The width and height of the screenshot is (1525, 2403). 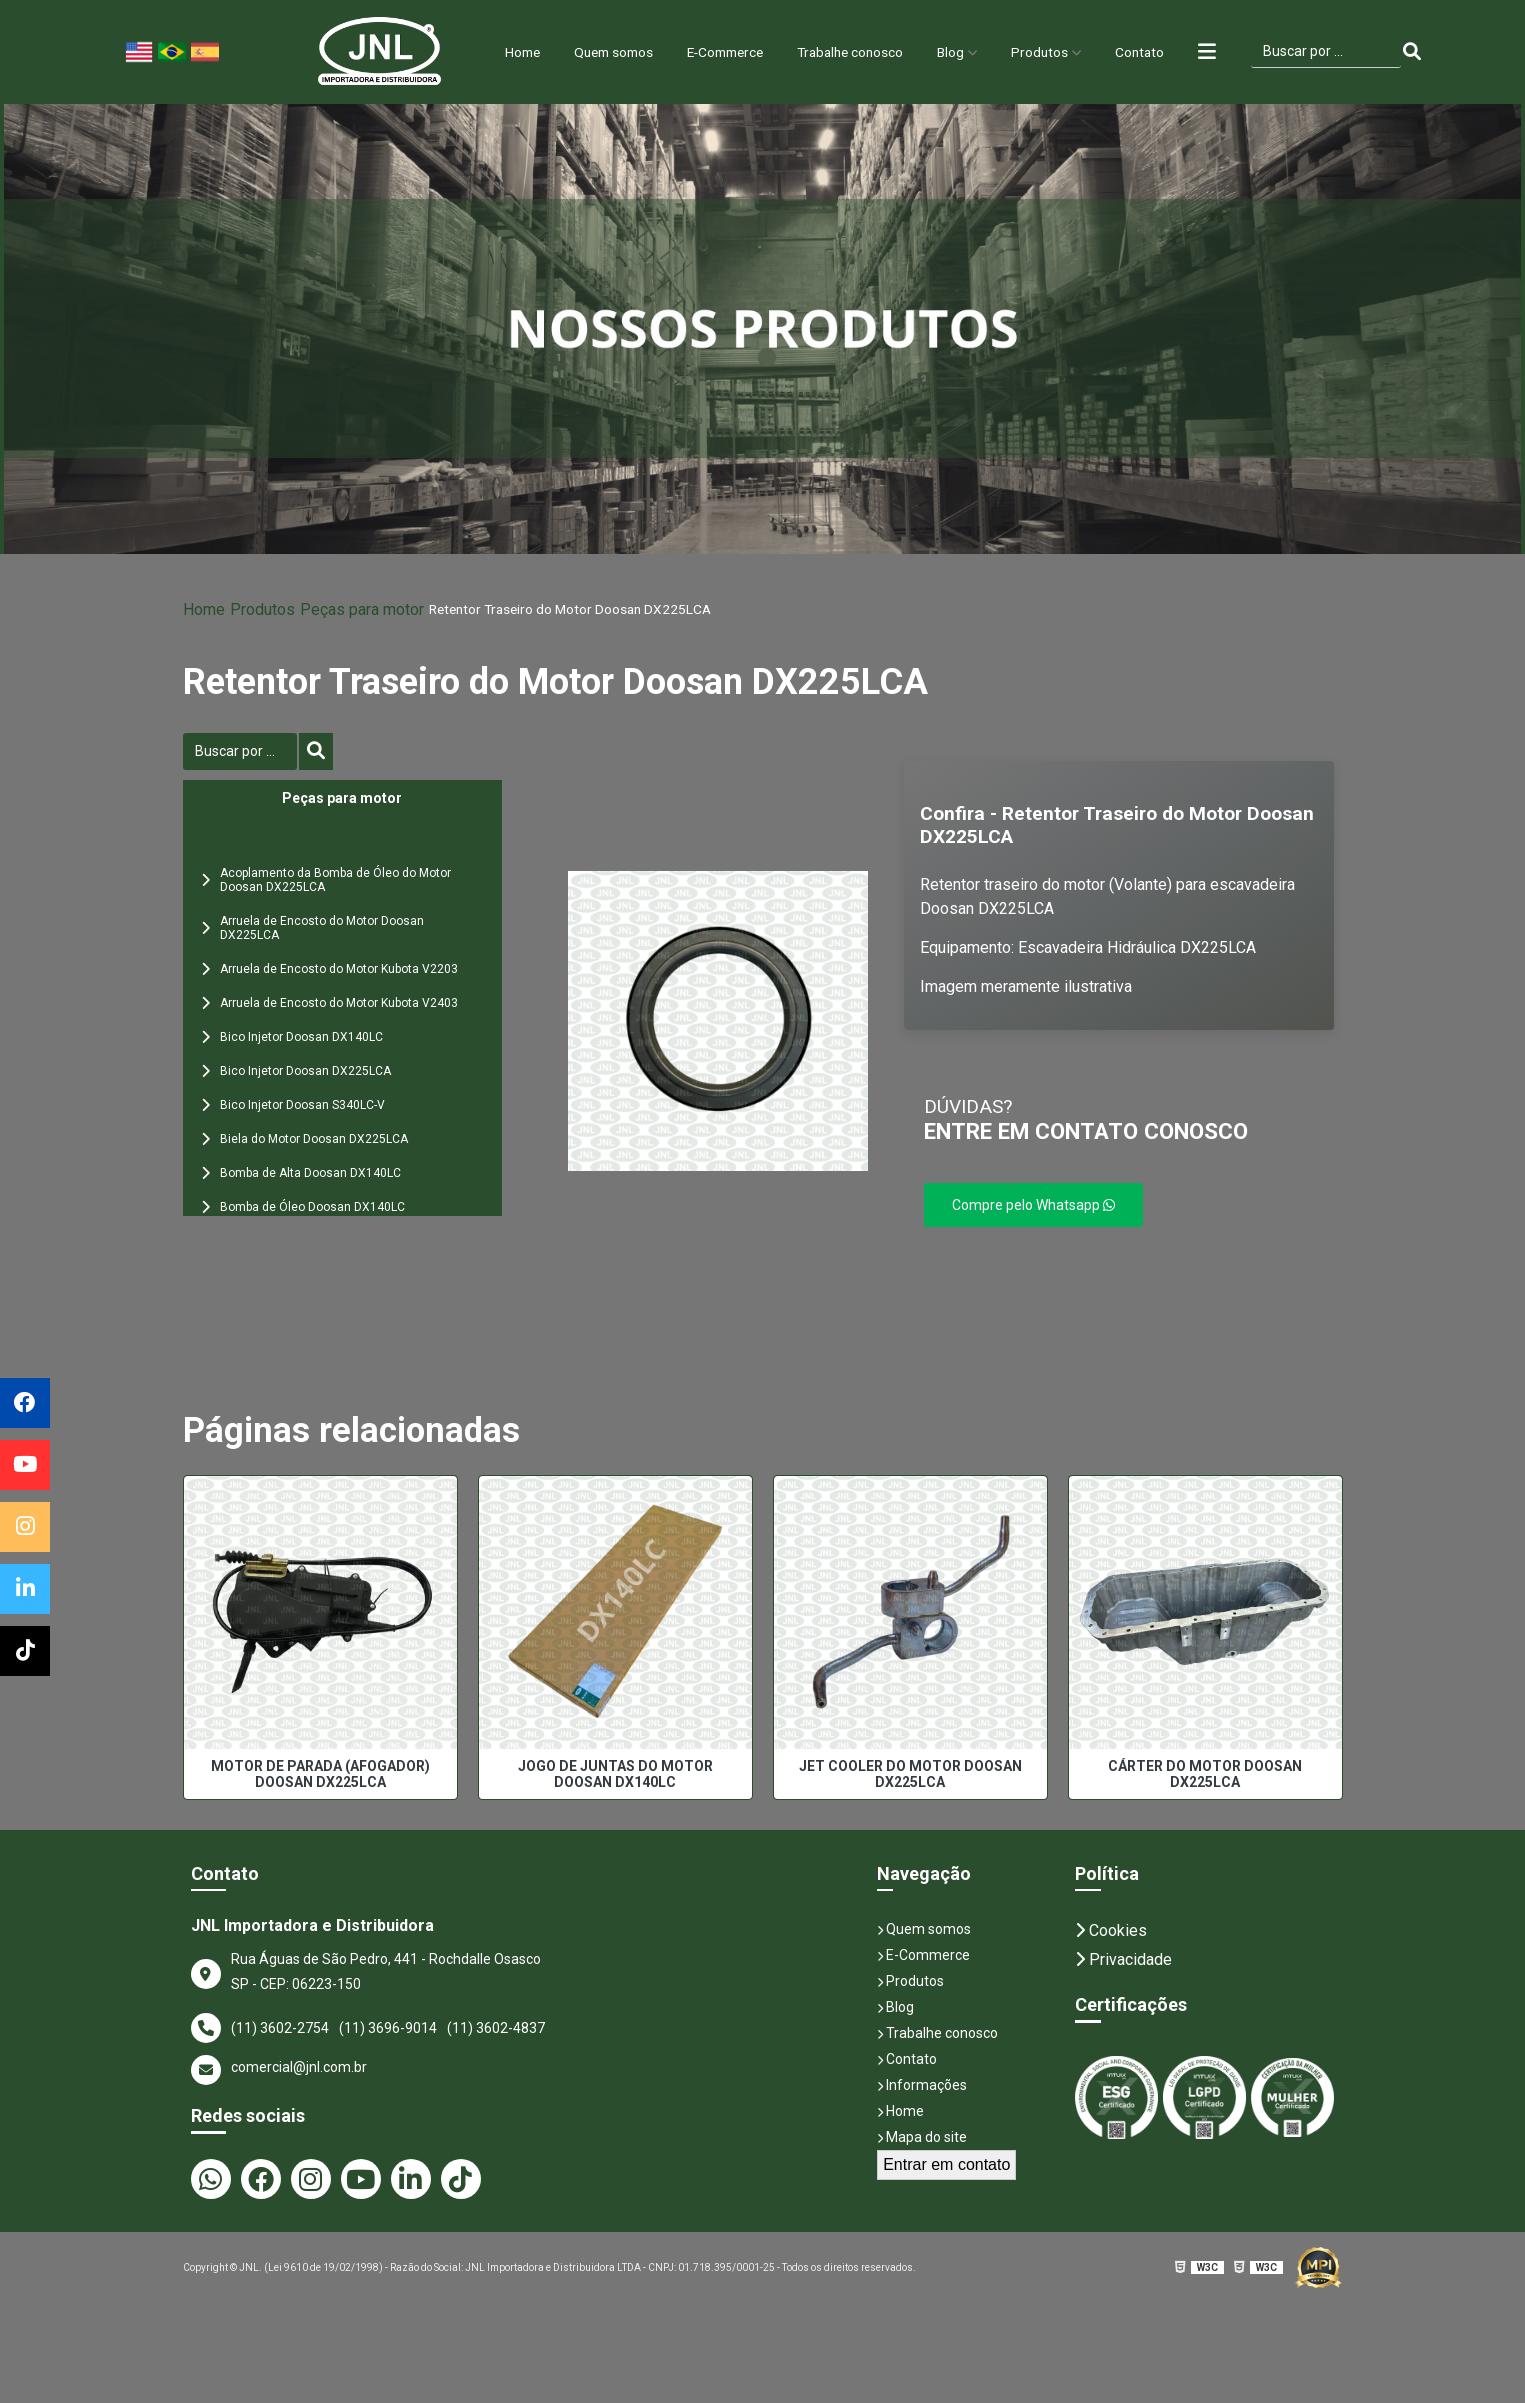 I want to click on Bico Injetor Doosan S340LC-V, so click(x=302, y=1105).